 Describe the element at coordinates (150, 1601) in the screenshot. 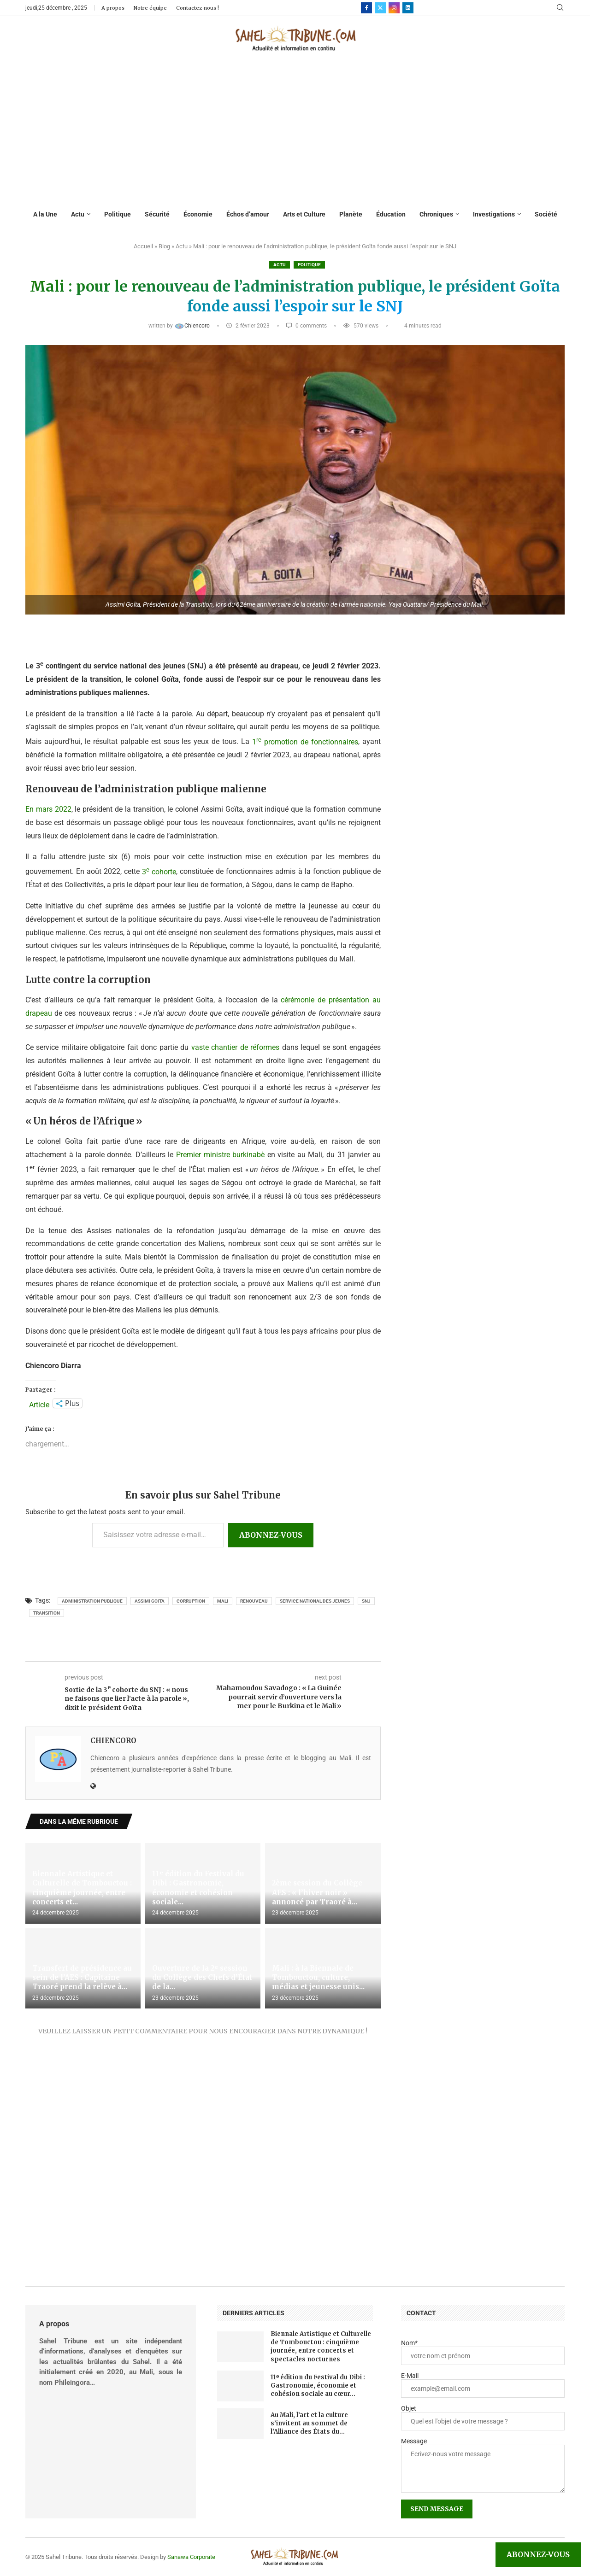

I see `Assimi GOITA` at that location.